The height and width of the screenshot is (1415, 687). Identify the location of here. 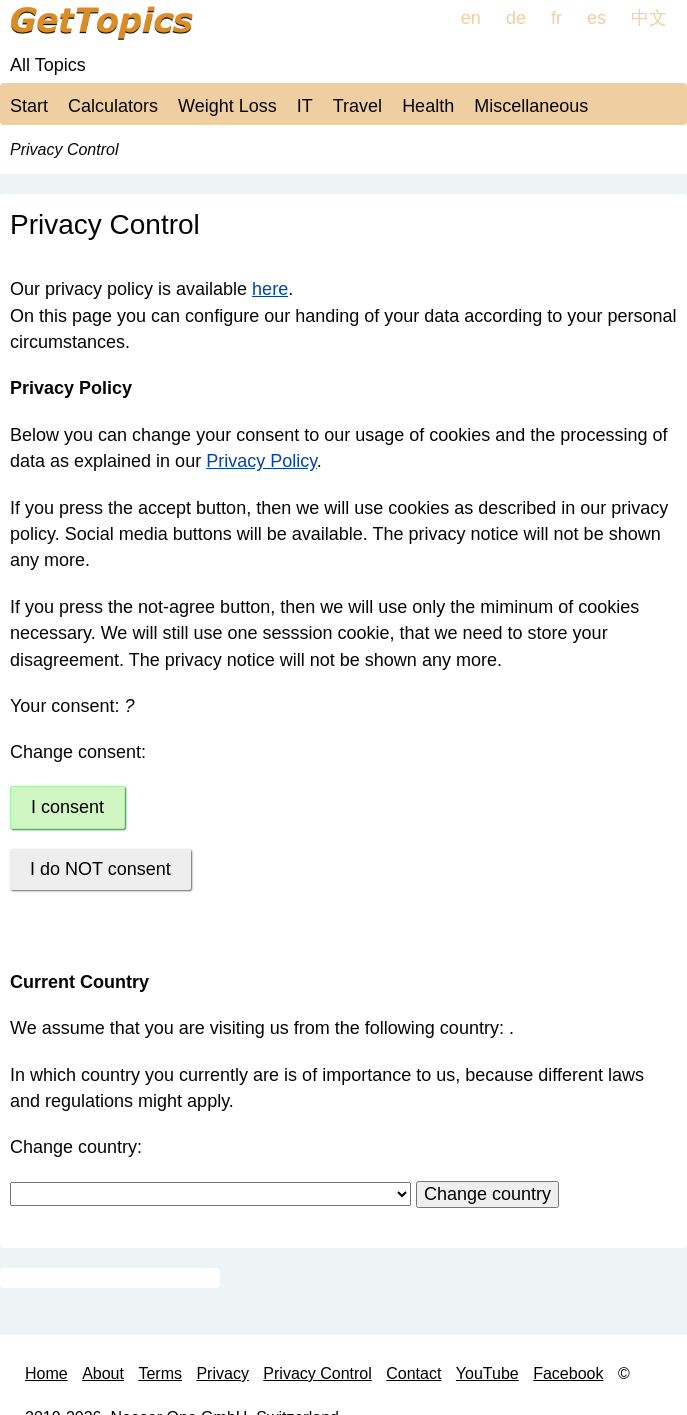
(270, 289).